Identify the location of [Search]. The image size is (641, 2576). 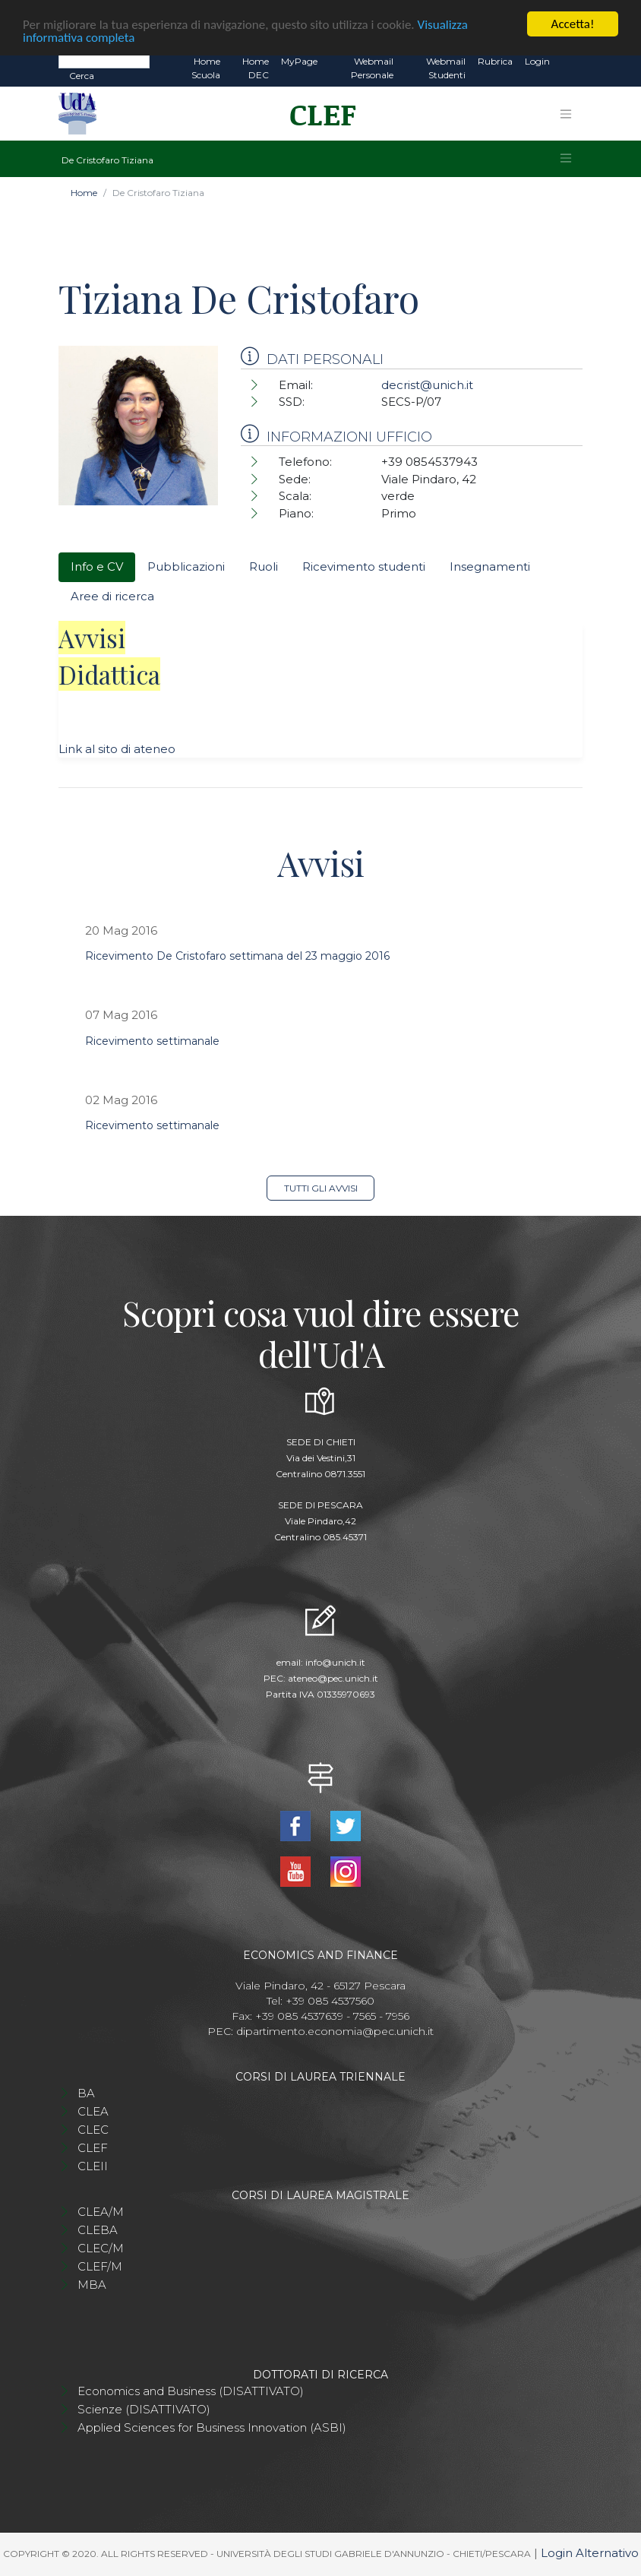
(104, 60).